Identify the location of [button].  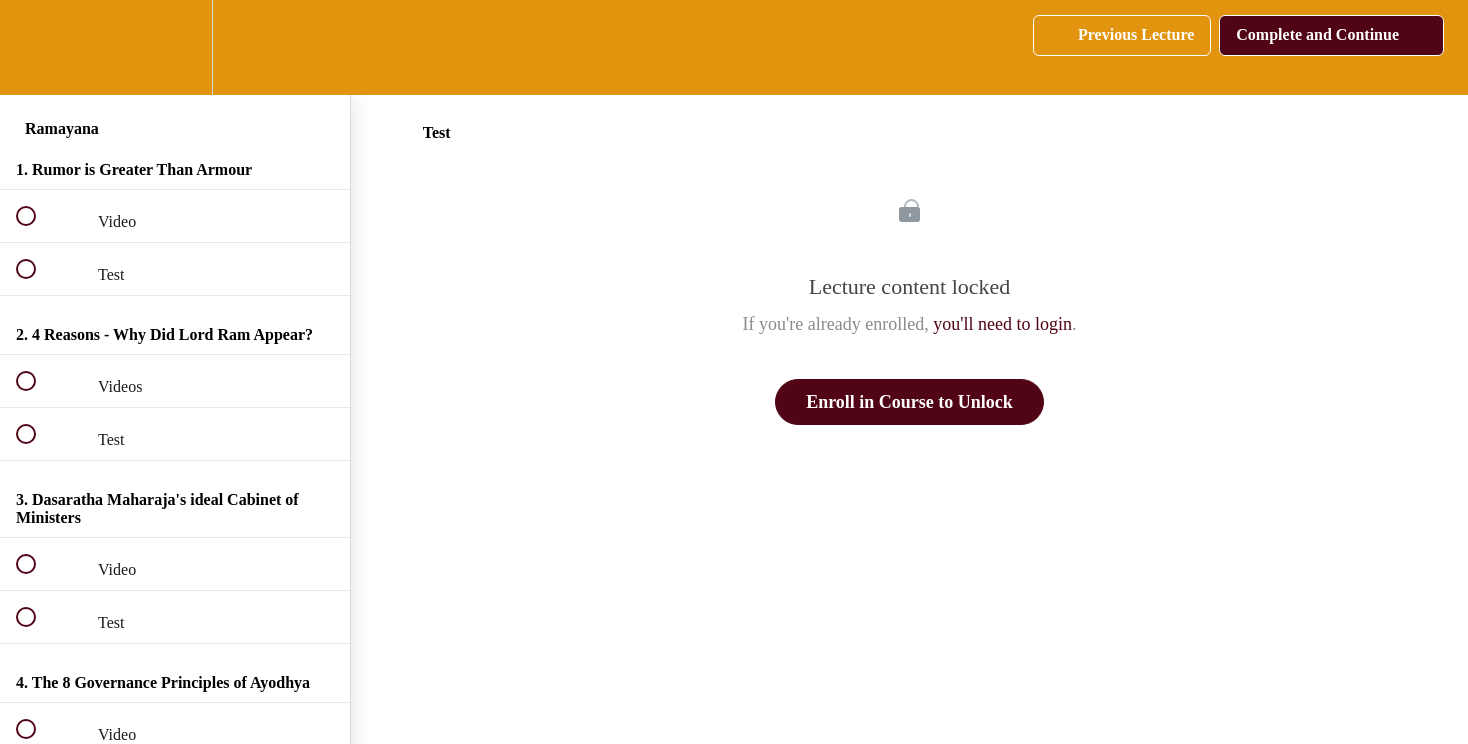
(37, 47).